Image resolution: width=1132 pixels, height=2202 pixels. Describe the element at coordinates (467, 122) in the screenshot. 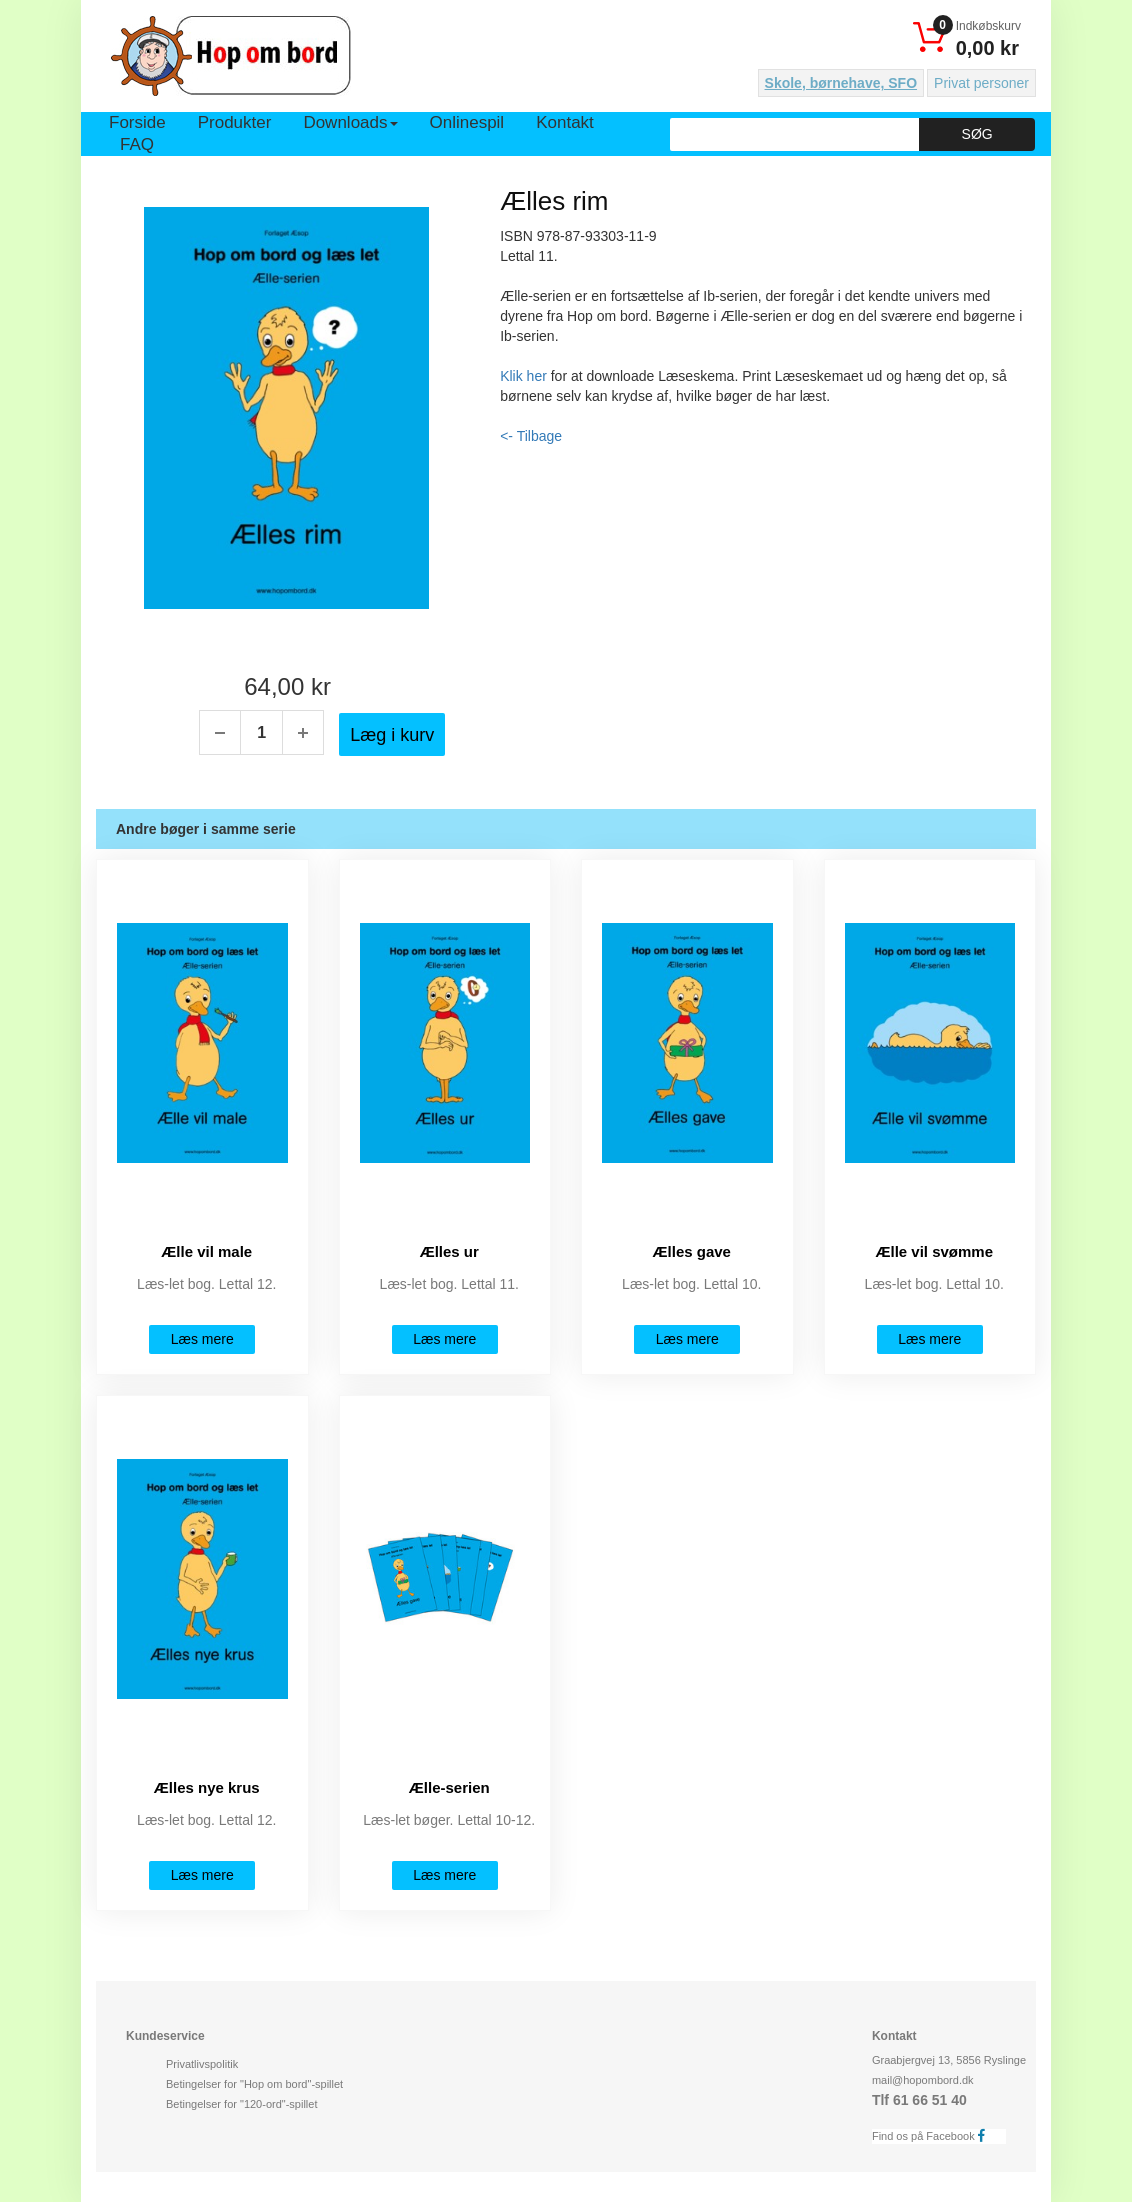

I see `Onlinespil` at that location.